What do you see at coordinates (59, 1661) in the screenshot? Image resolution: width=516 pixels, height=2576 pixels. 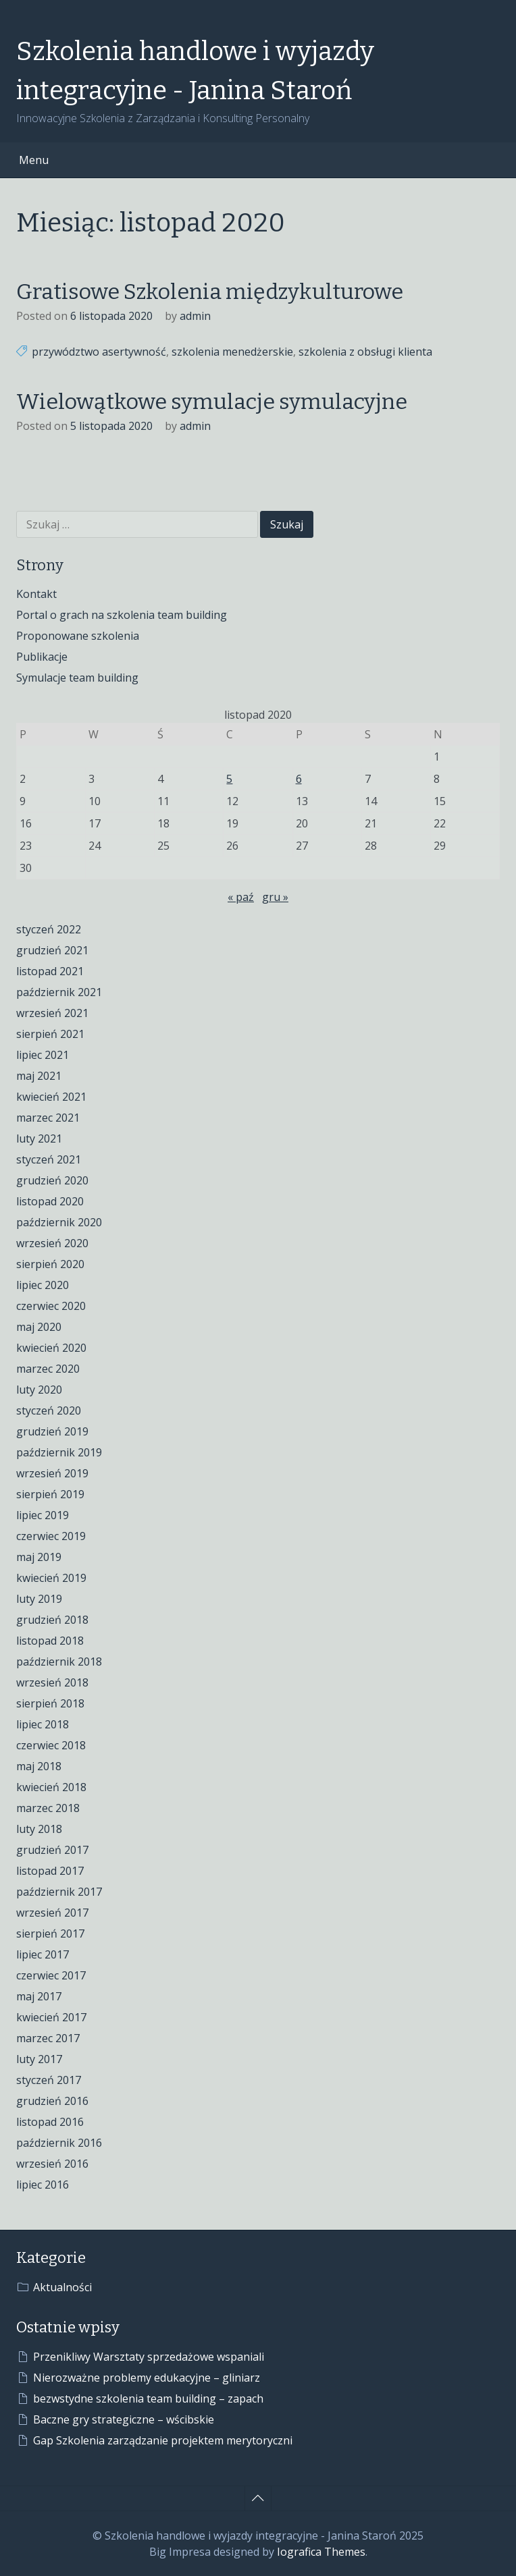 I see `październik 2018` at bounding box center [59, 1661].